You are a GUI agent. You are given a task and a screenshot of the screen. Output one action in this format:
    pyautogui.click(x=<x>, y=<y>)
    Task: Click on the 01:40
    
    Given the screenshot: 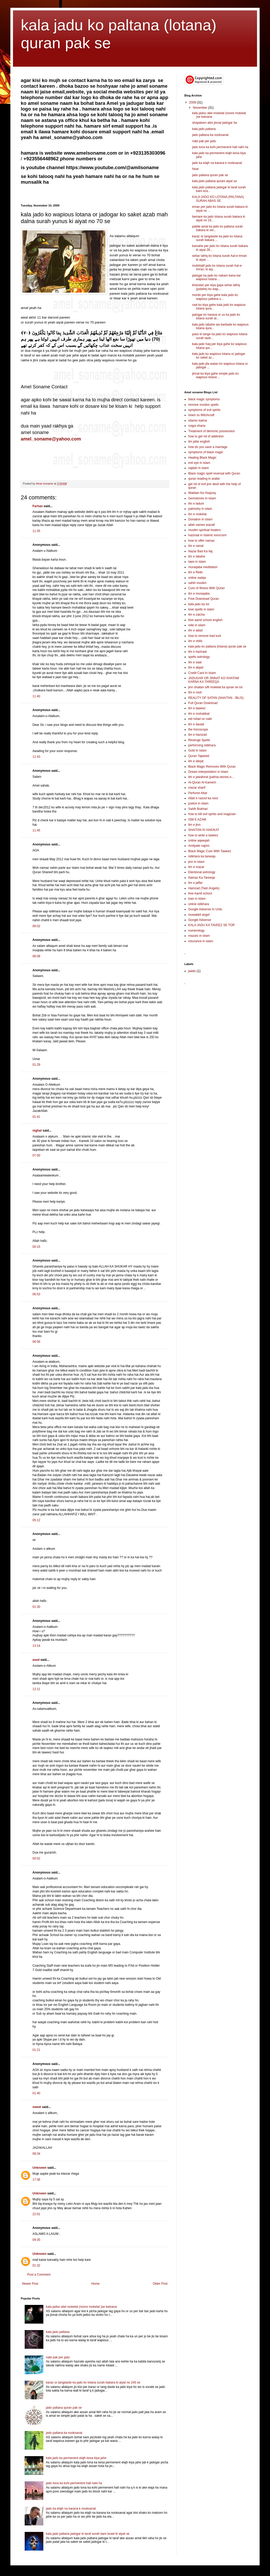 What is the action you would take?
    pyautogui.click(x=36, y=2093)
    